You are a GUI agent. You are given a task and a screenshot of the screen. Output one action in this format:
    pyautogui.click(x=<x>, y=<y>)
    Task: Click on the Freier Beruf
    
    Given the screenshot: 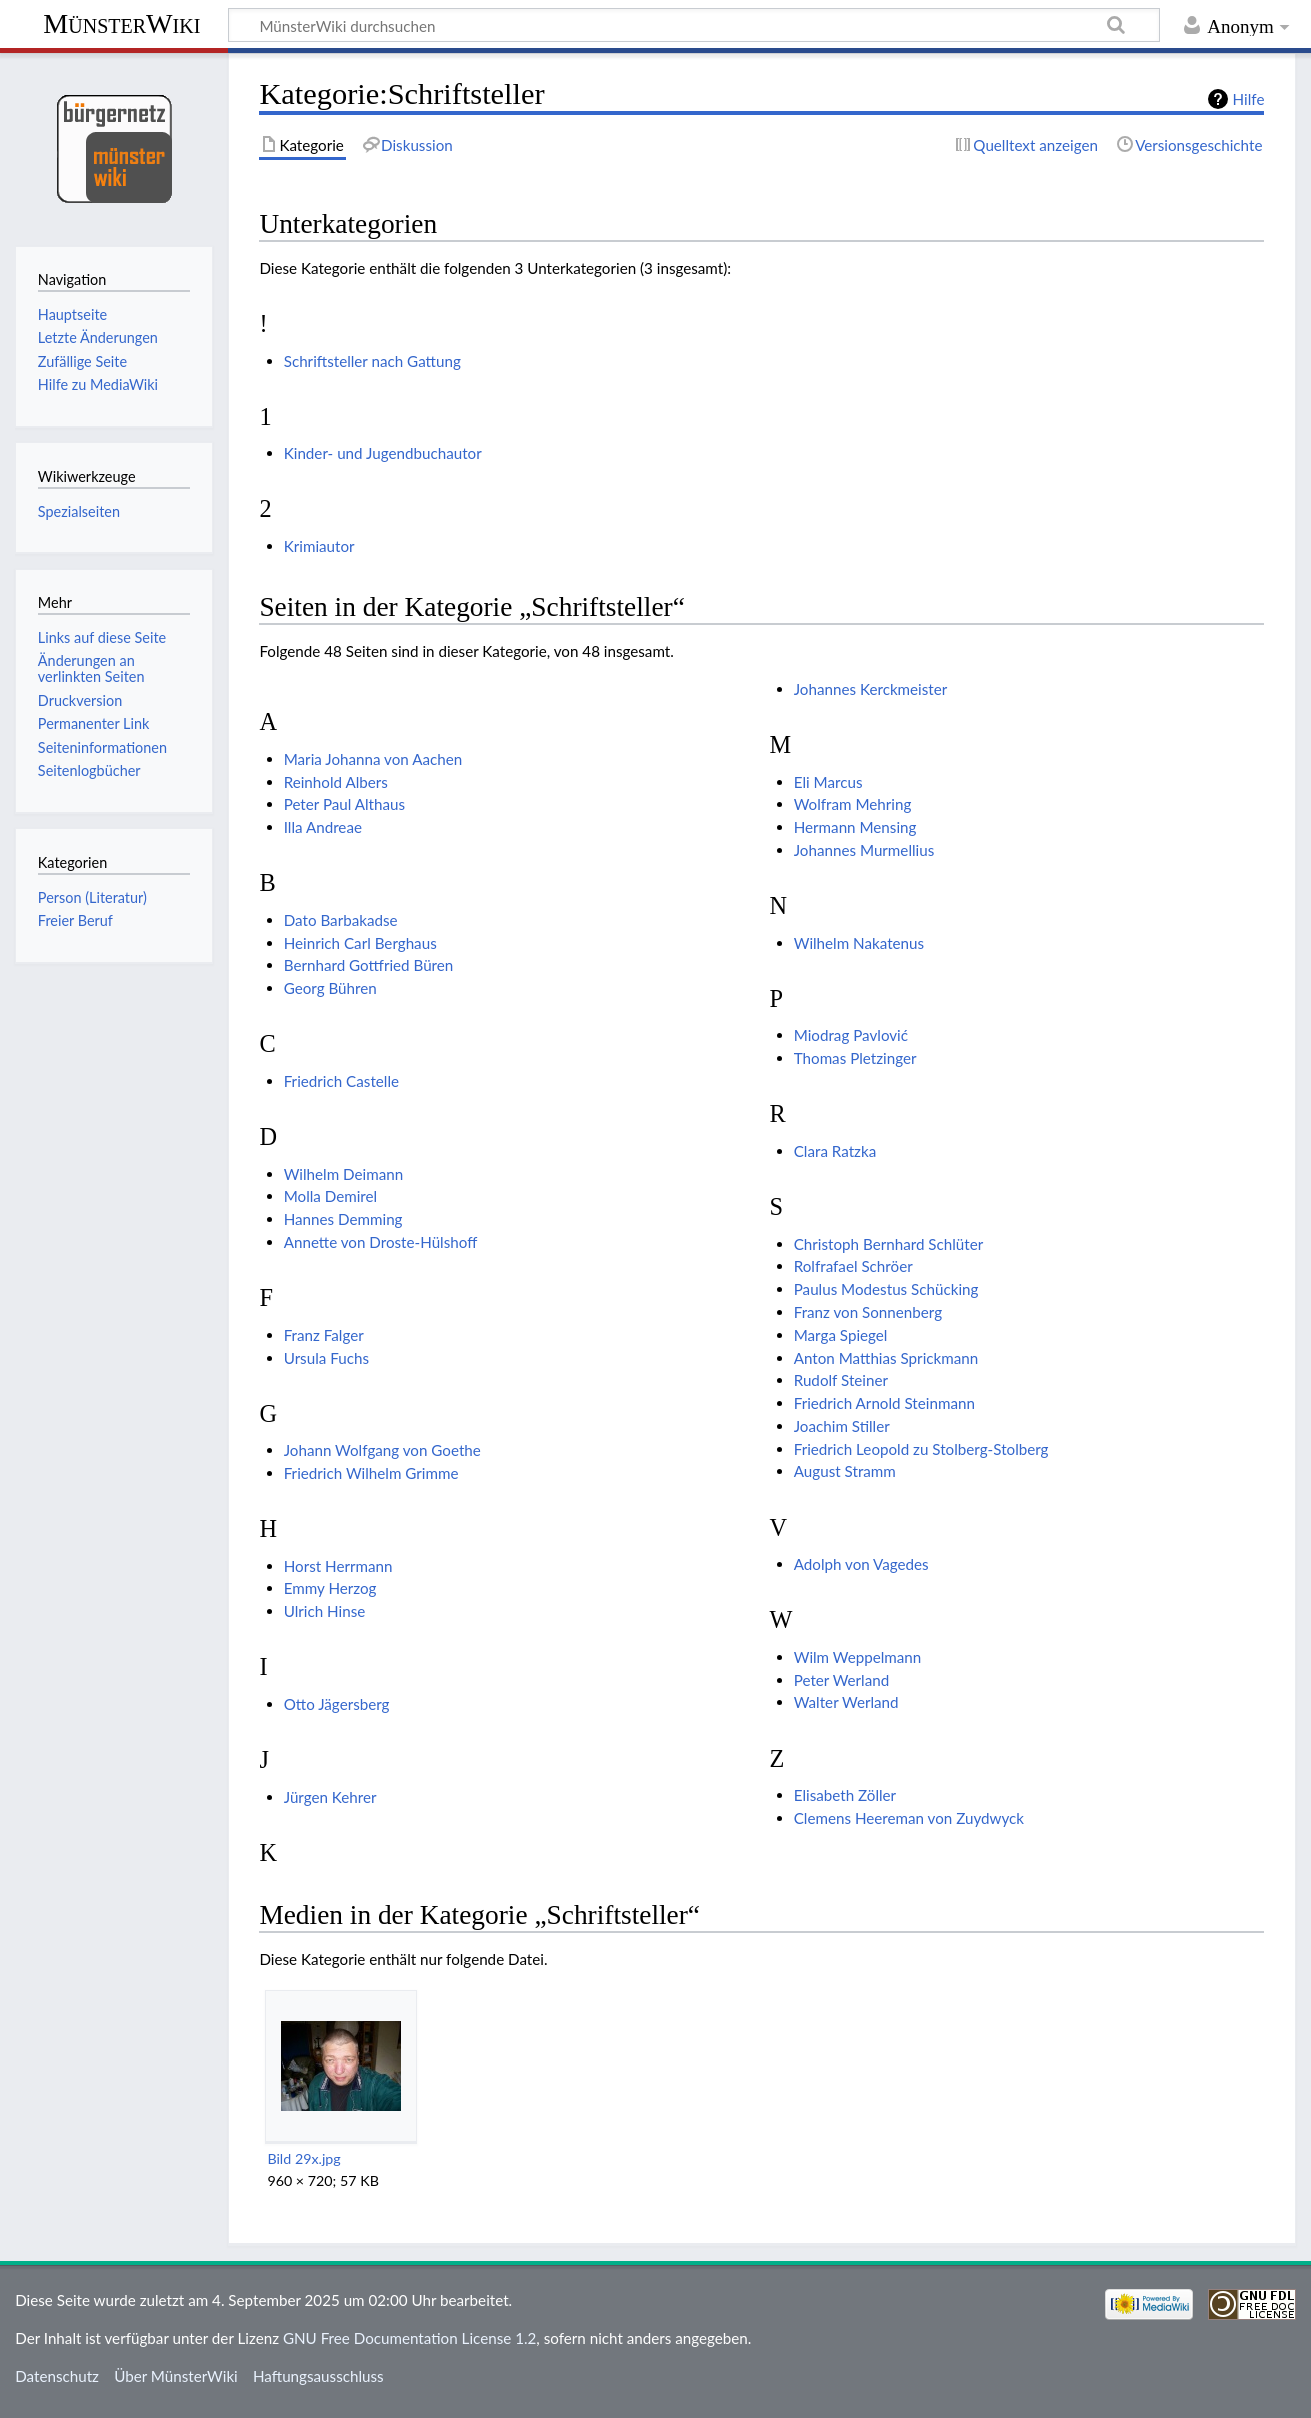 What is the action you would take?
    pyautogui.click(x=75, y=920)
    